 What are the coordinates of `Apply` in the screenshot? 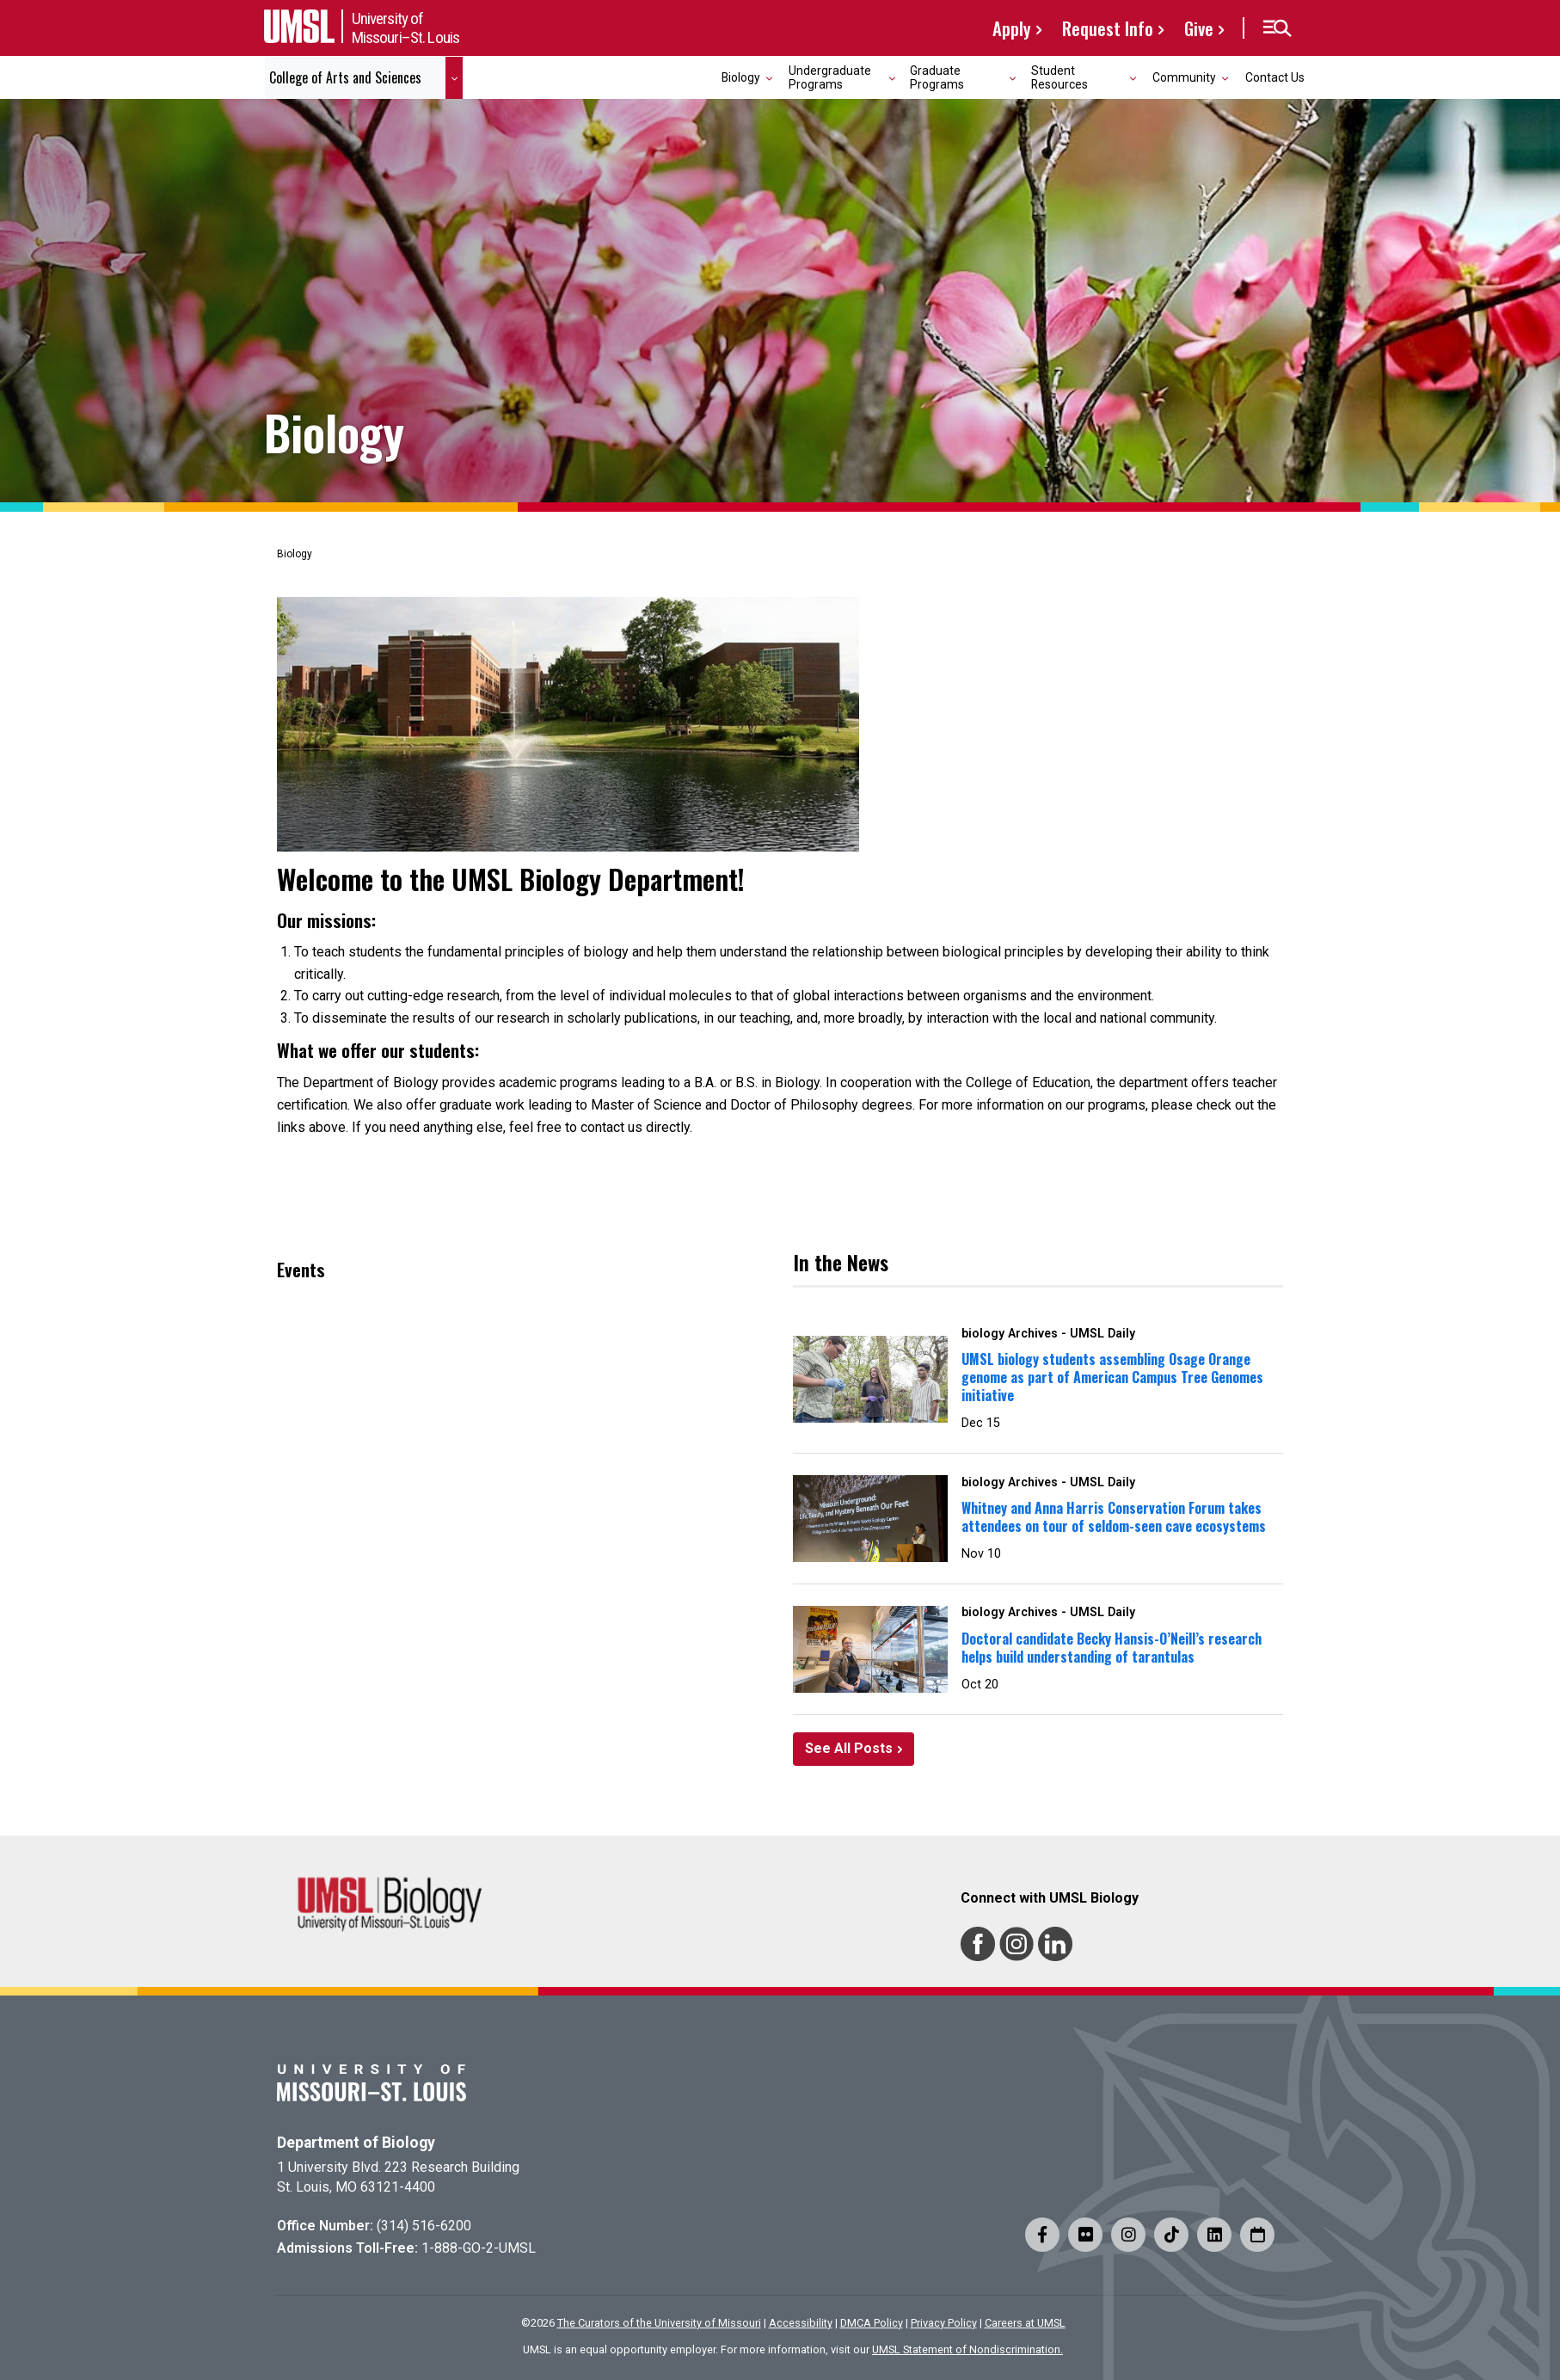 It's located at (1011, 28).